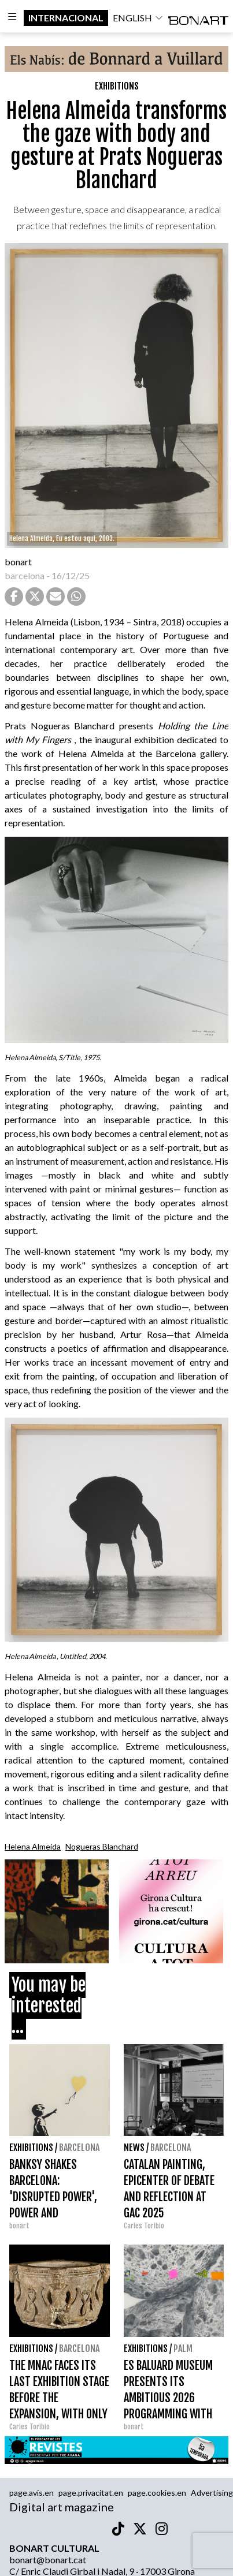 This screenshot has height=2576, width=233. Describe the element at coordinates (134, 2147) in the screenshot. I see `News` at that location.